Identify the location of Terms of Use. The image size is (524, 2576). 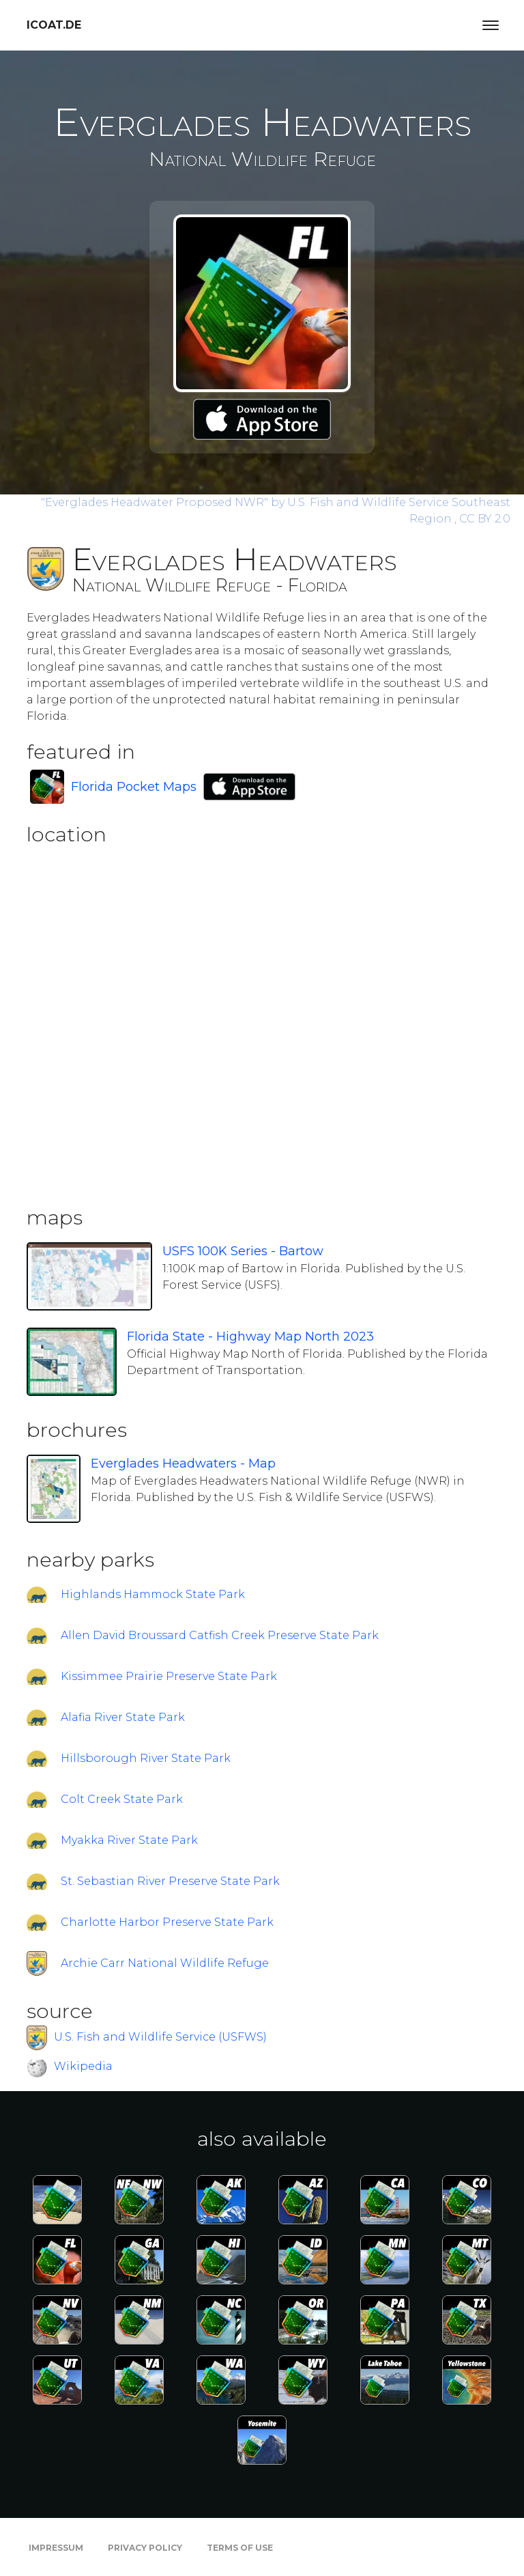
(240, 2548).